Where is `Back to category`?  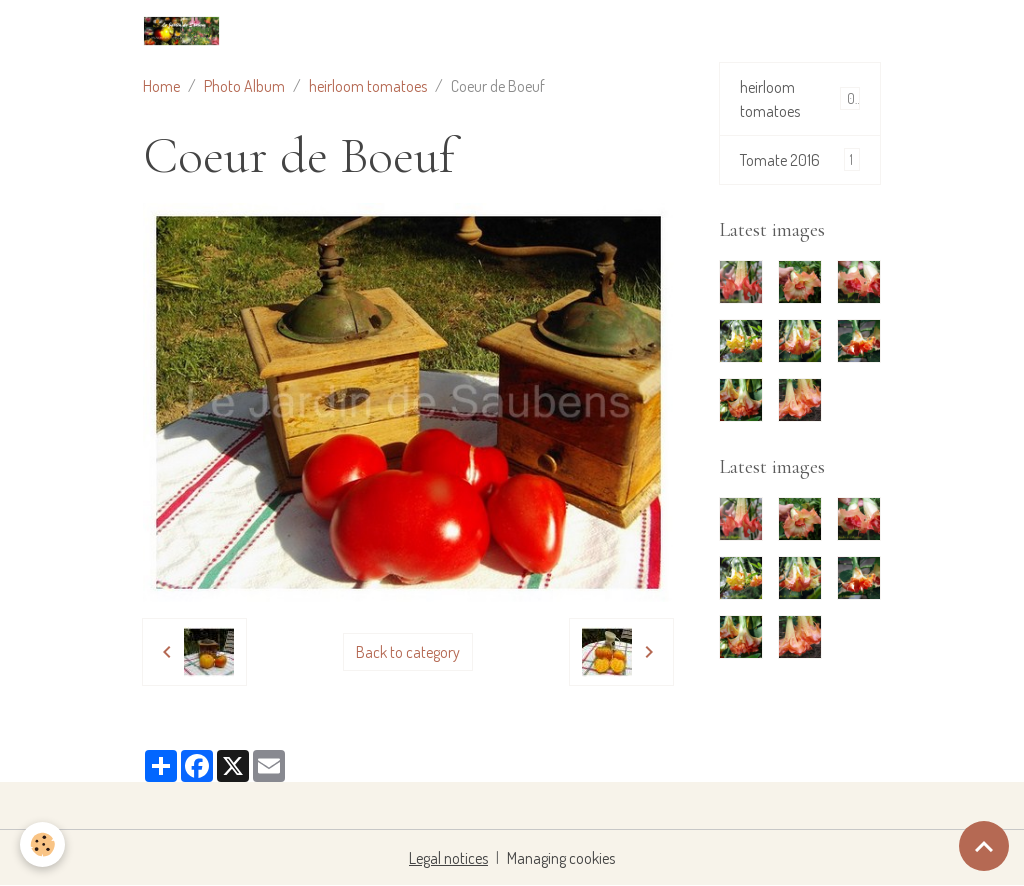
Back to category is located at coordinates (408, 652).